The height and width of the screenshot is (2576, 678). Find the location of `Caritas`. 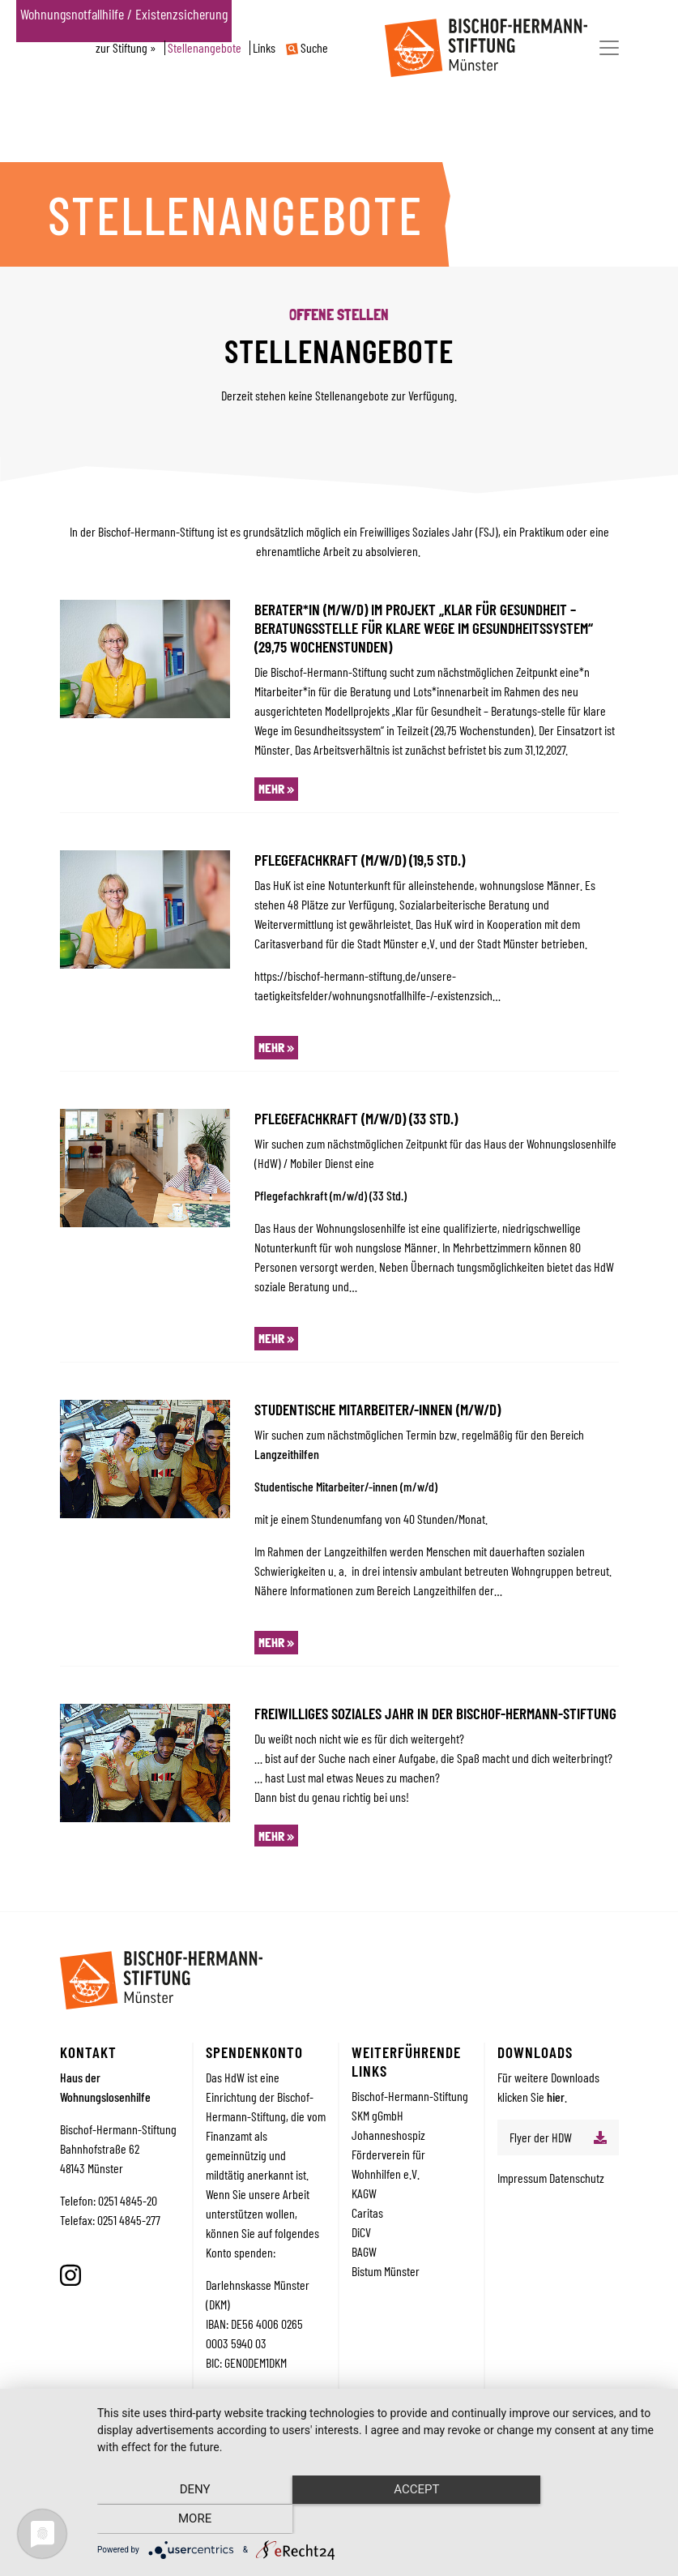

Caritas is located at coordinates (367, 2212).